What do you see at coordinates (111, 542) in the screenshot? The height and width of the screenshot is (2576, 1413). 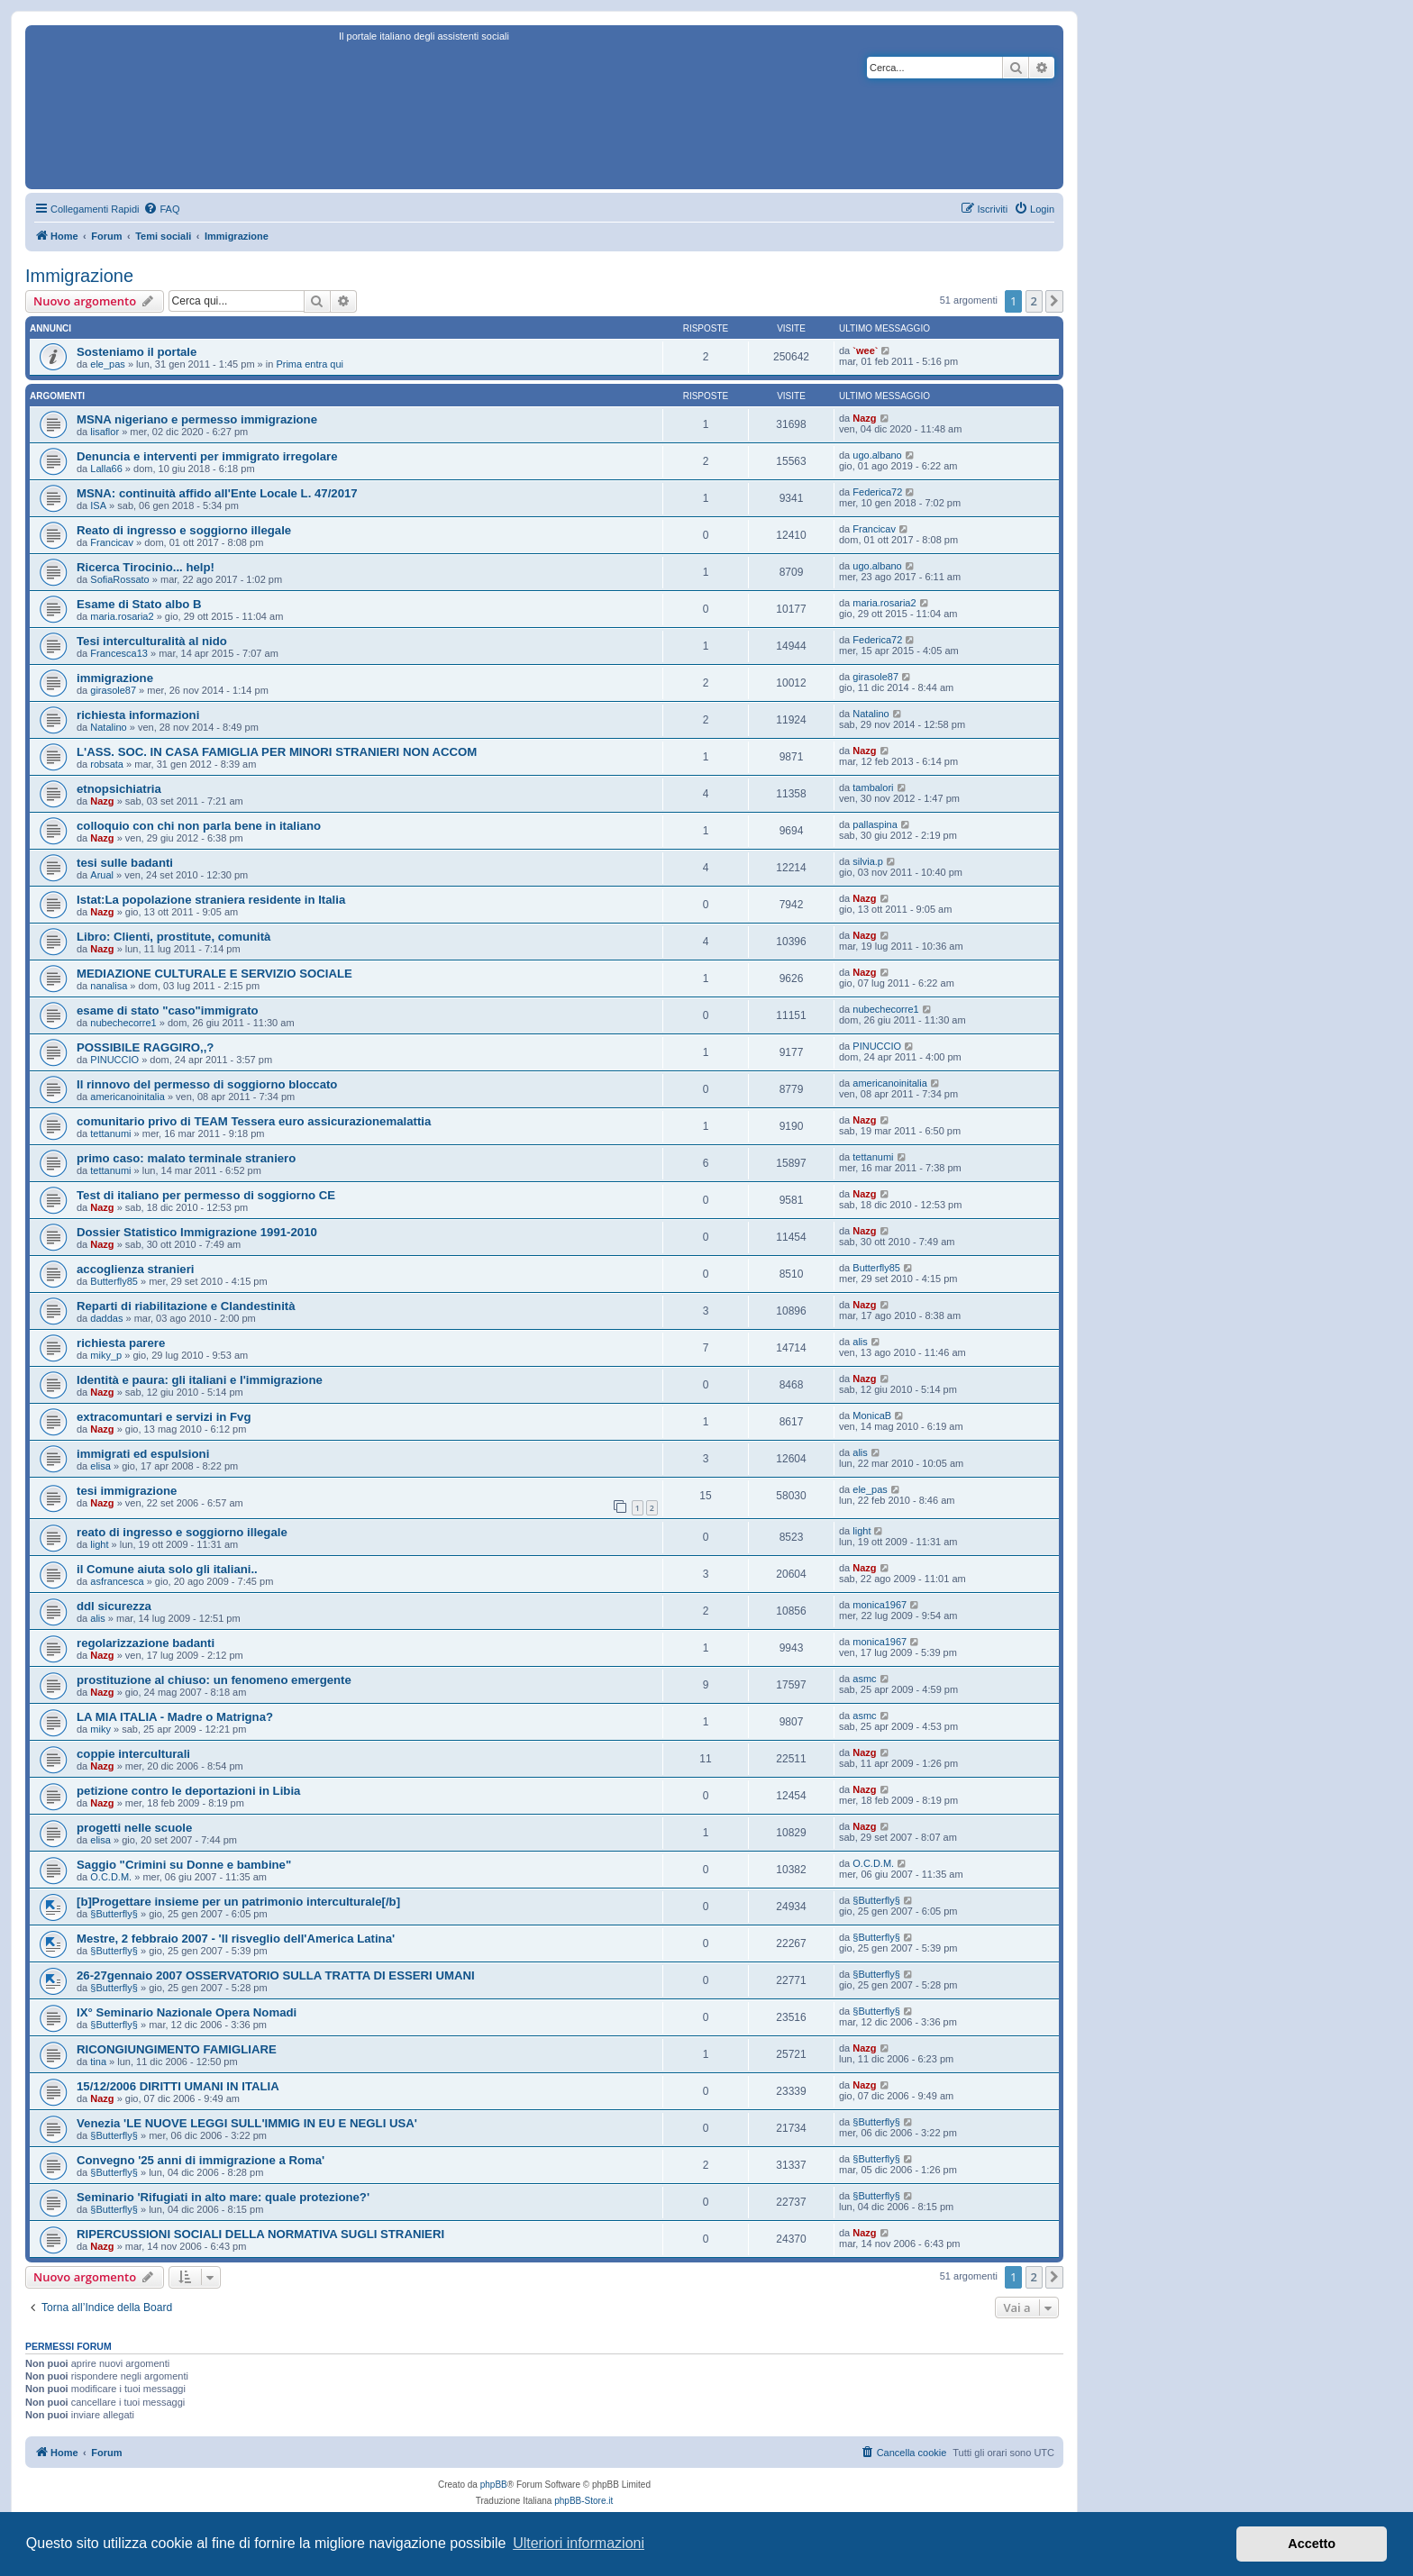 I see `Francicav` at bounding box center [111, 542].